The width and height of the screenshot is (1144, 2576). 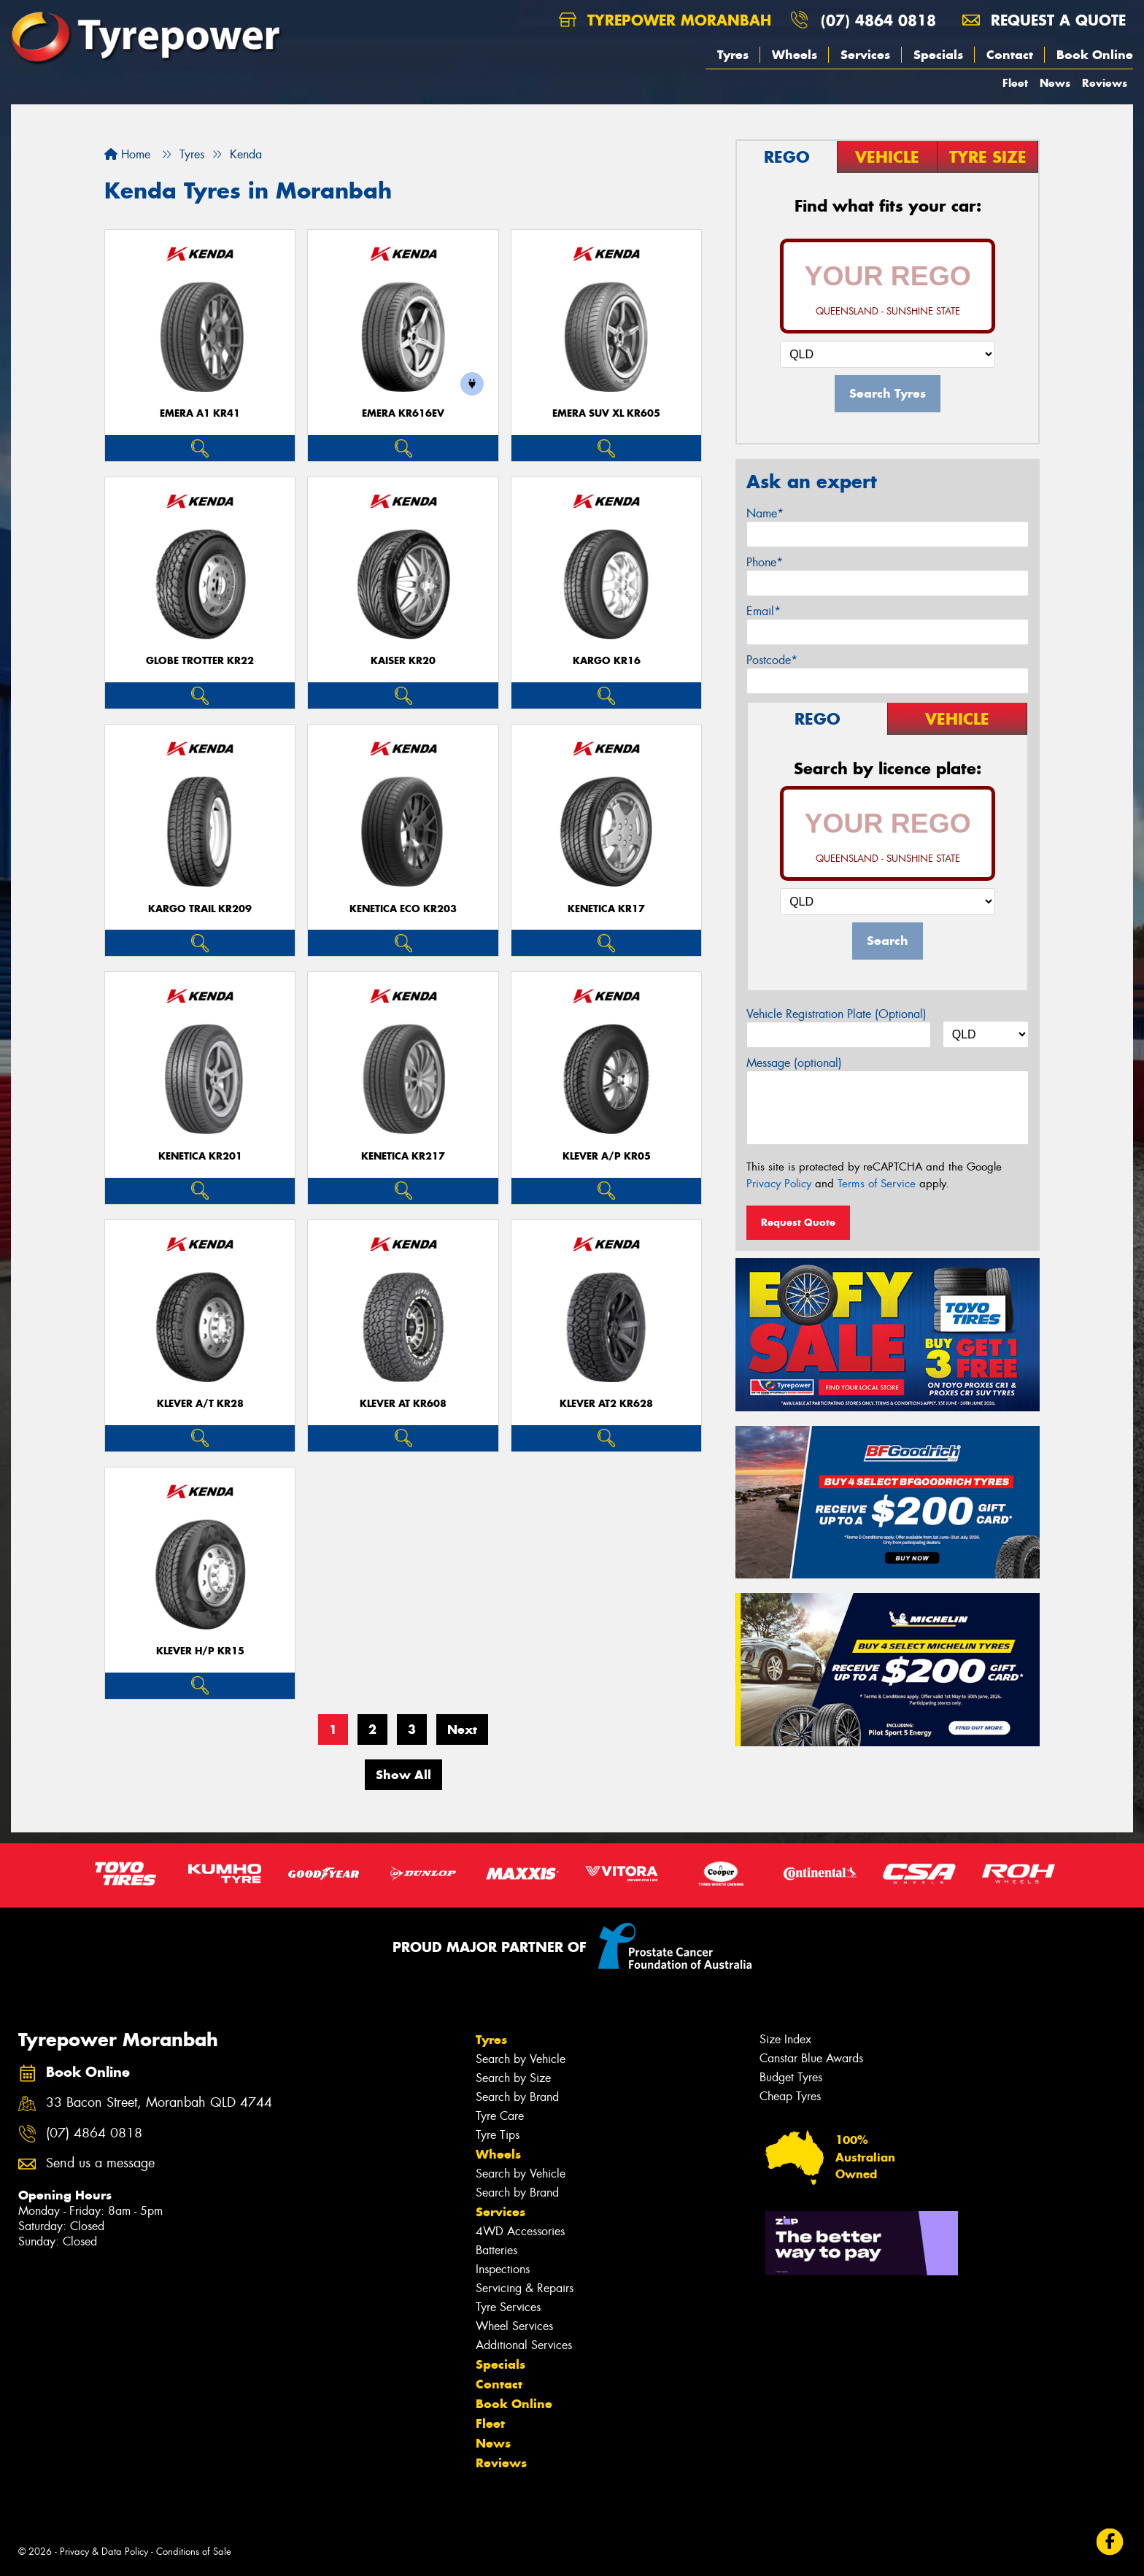 I want to click on News, so click(x=1055, y=83).